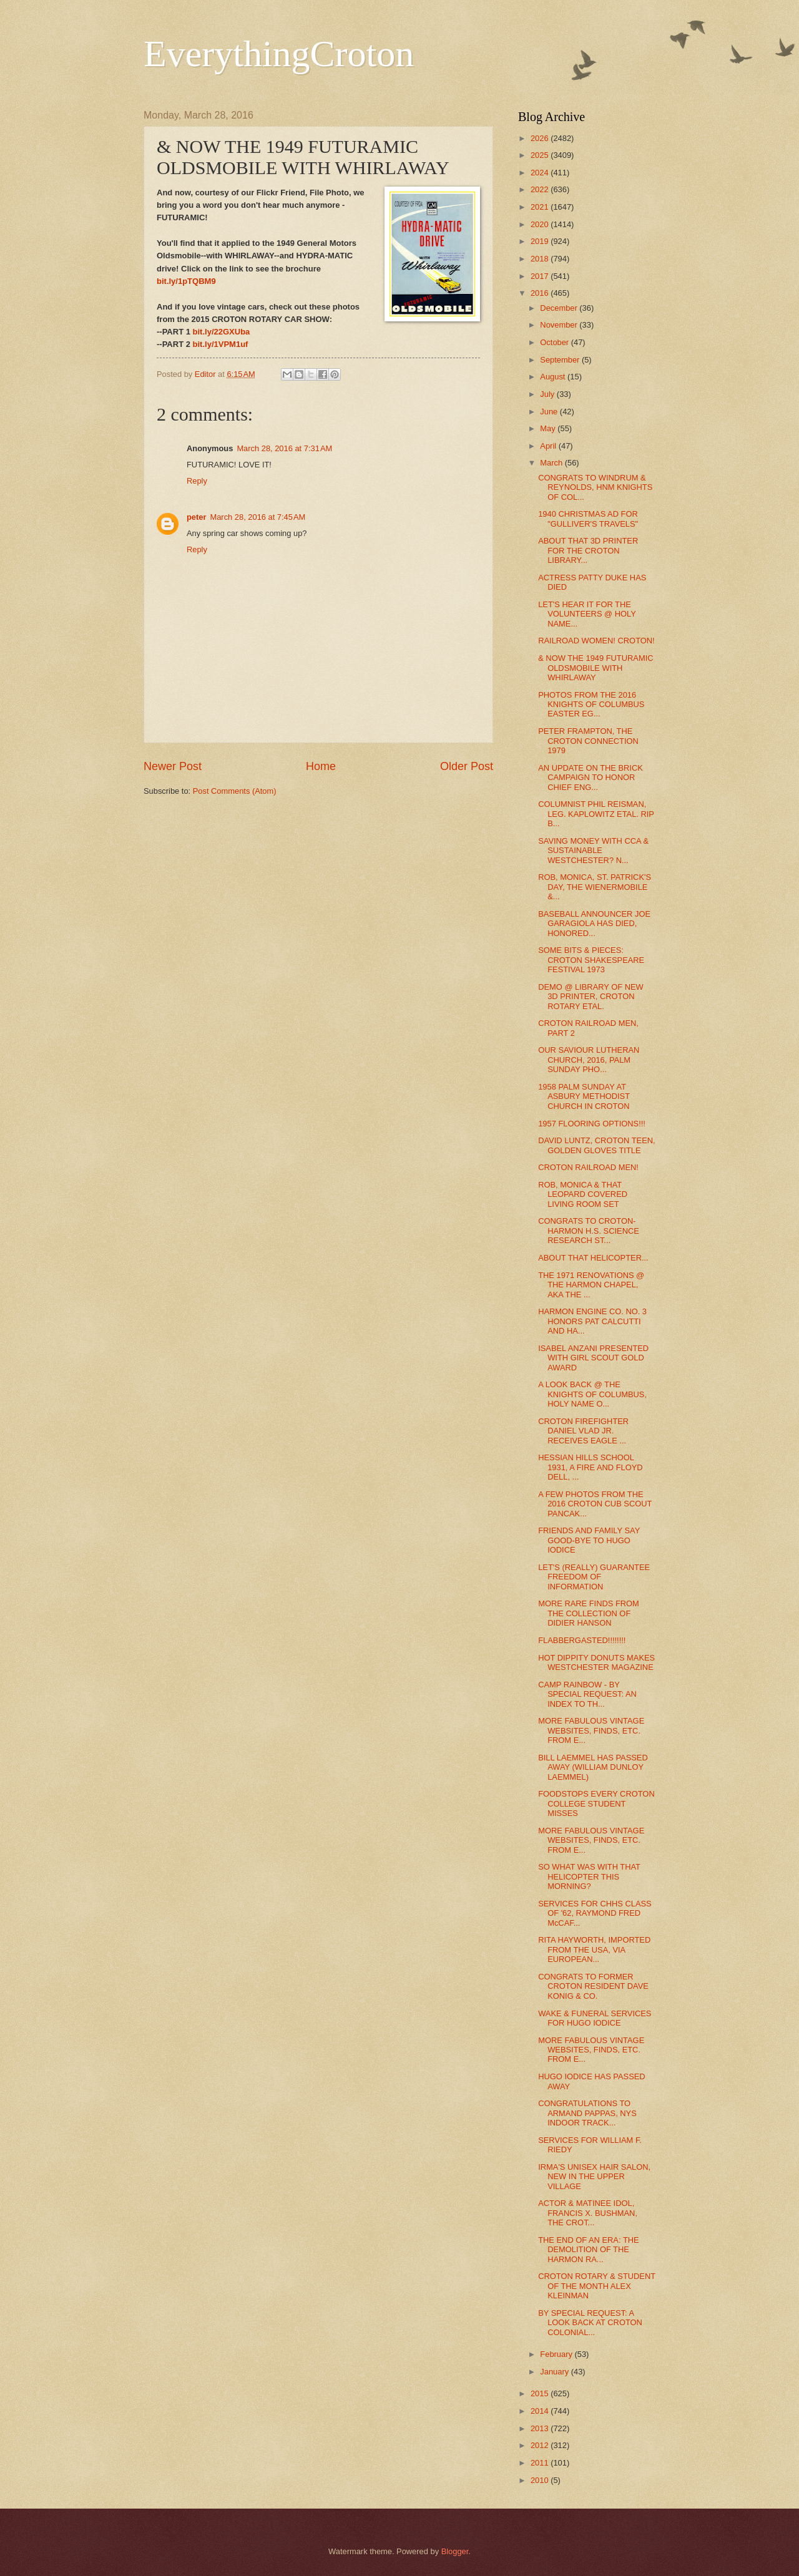  What do you see at coordinates (591, 704) in the screenshot?
I see `PHOTOS FROM THE 2016 KNIGHTS OF COLUMBUS EASTER EG...` at bounding box center [591, 704].